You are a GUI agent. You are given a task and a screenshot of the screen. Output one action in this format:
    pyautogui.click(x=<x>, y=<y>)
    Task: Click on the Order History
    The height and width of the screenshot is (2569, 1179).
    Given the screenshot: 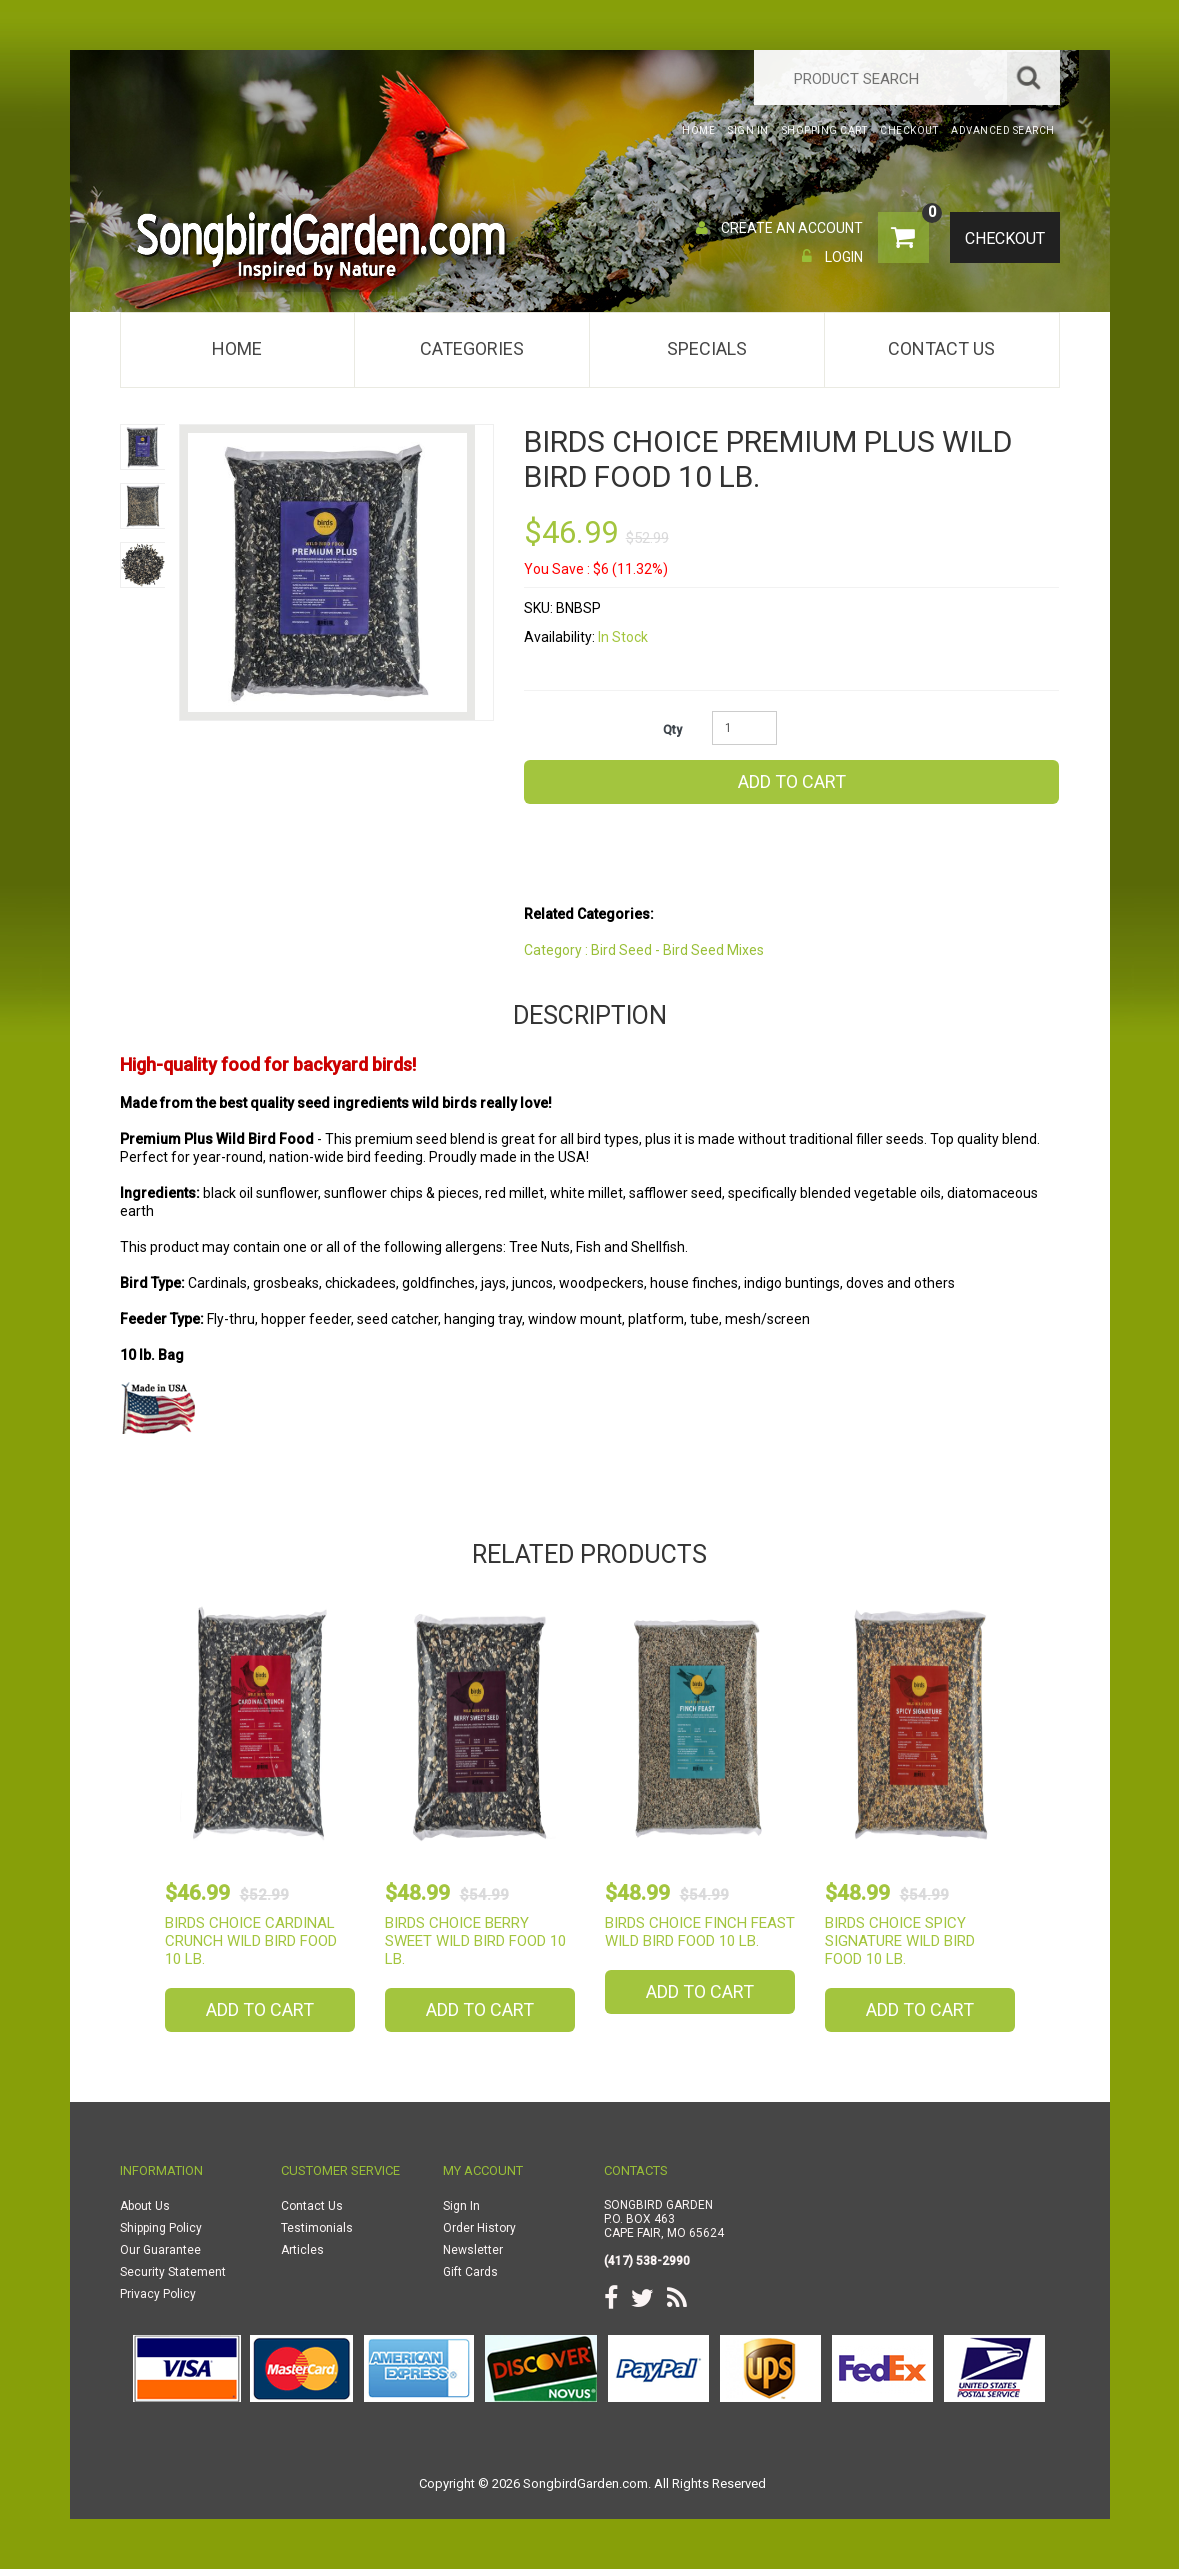 What is the action you would take?
    pyautogui.click(x=479, y=2228)
    